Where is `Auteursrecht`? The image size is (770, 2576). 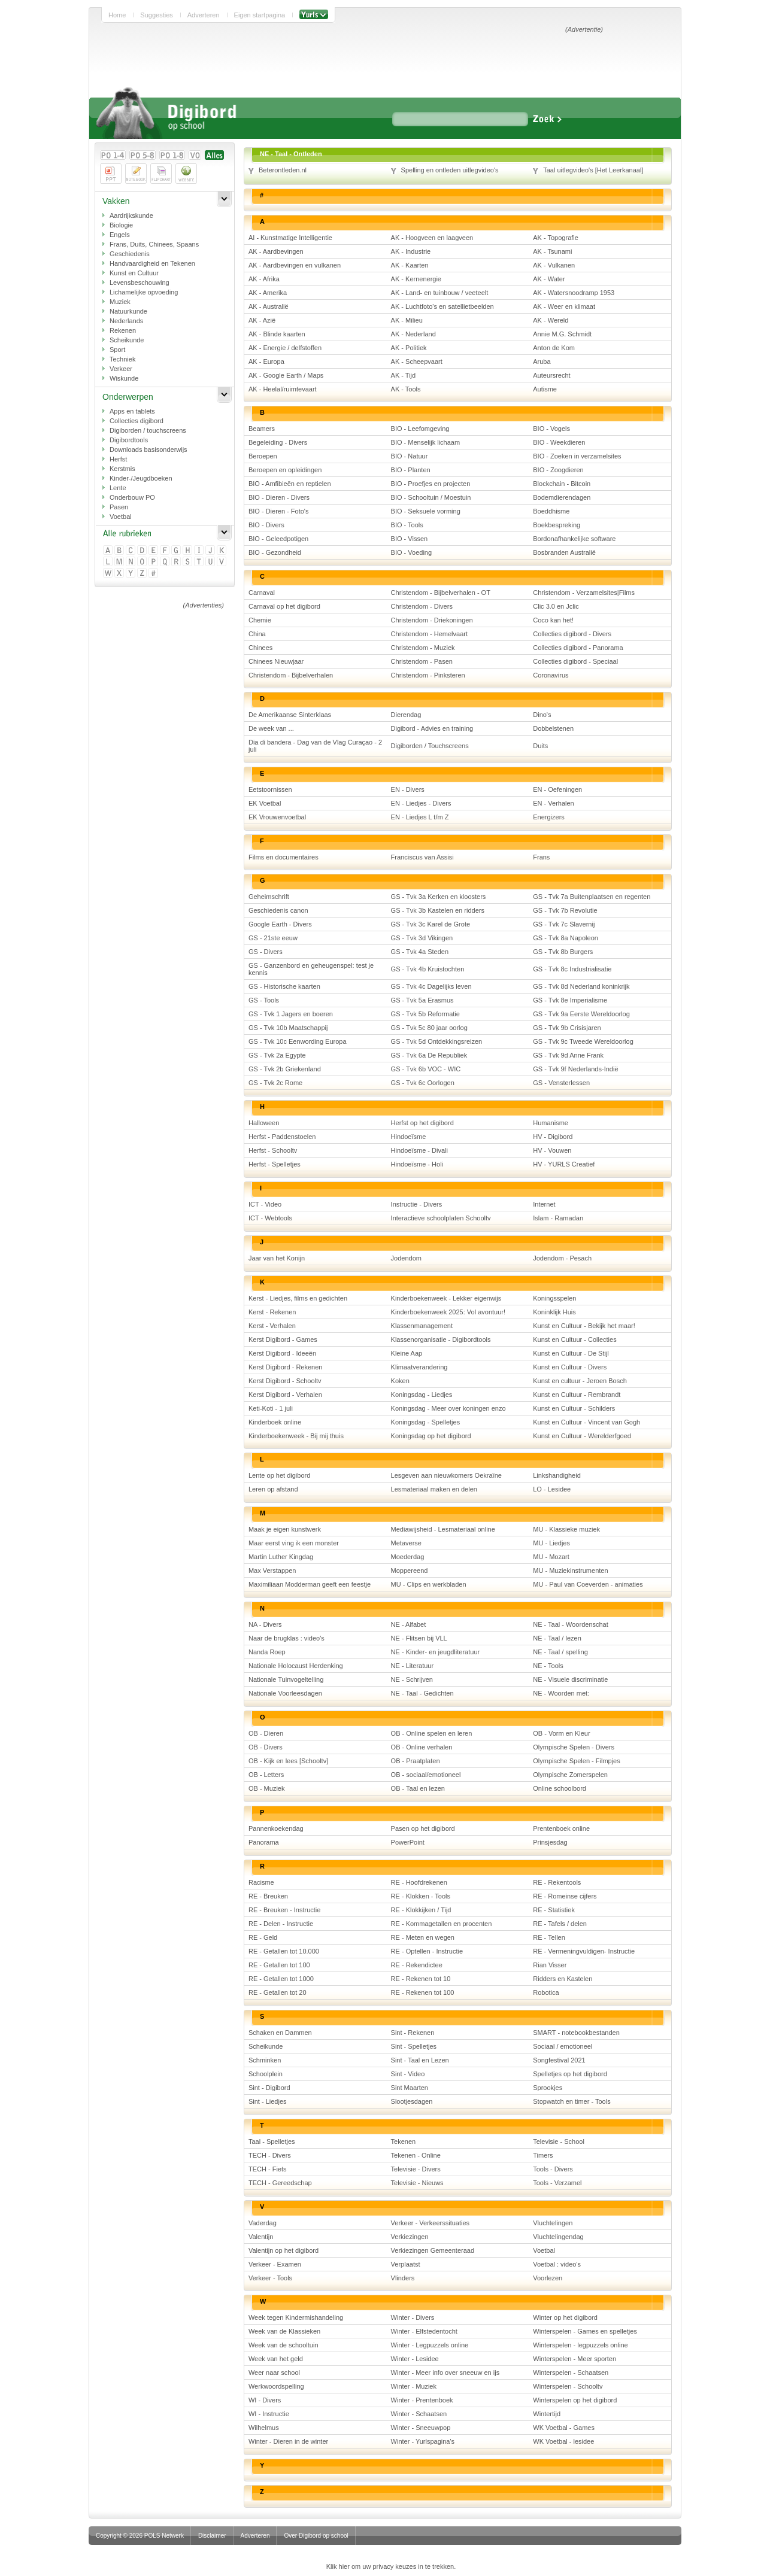
Auteursrecht is located at coordinates (551, 375).